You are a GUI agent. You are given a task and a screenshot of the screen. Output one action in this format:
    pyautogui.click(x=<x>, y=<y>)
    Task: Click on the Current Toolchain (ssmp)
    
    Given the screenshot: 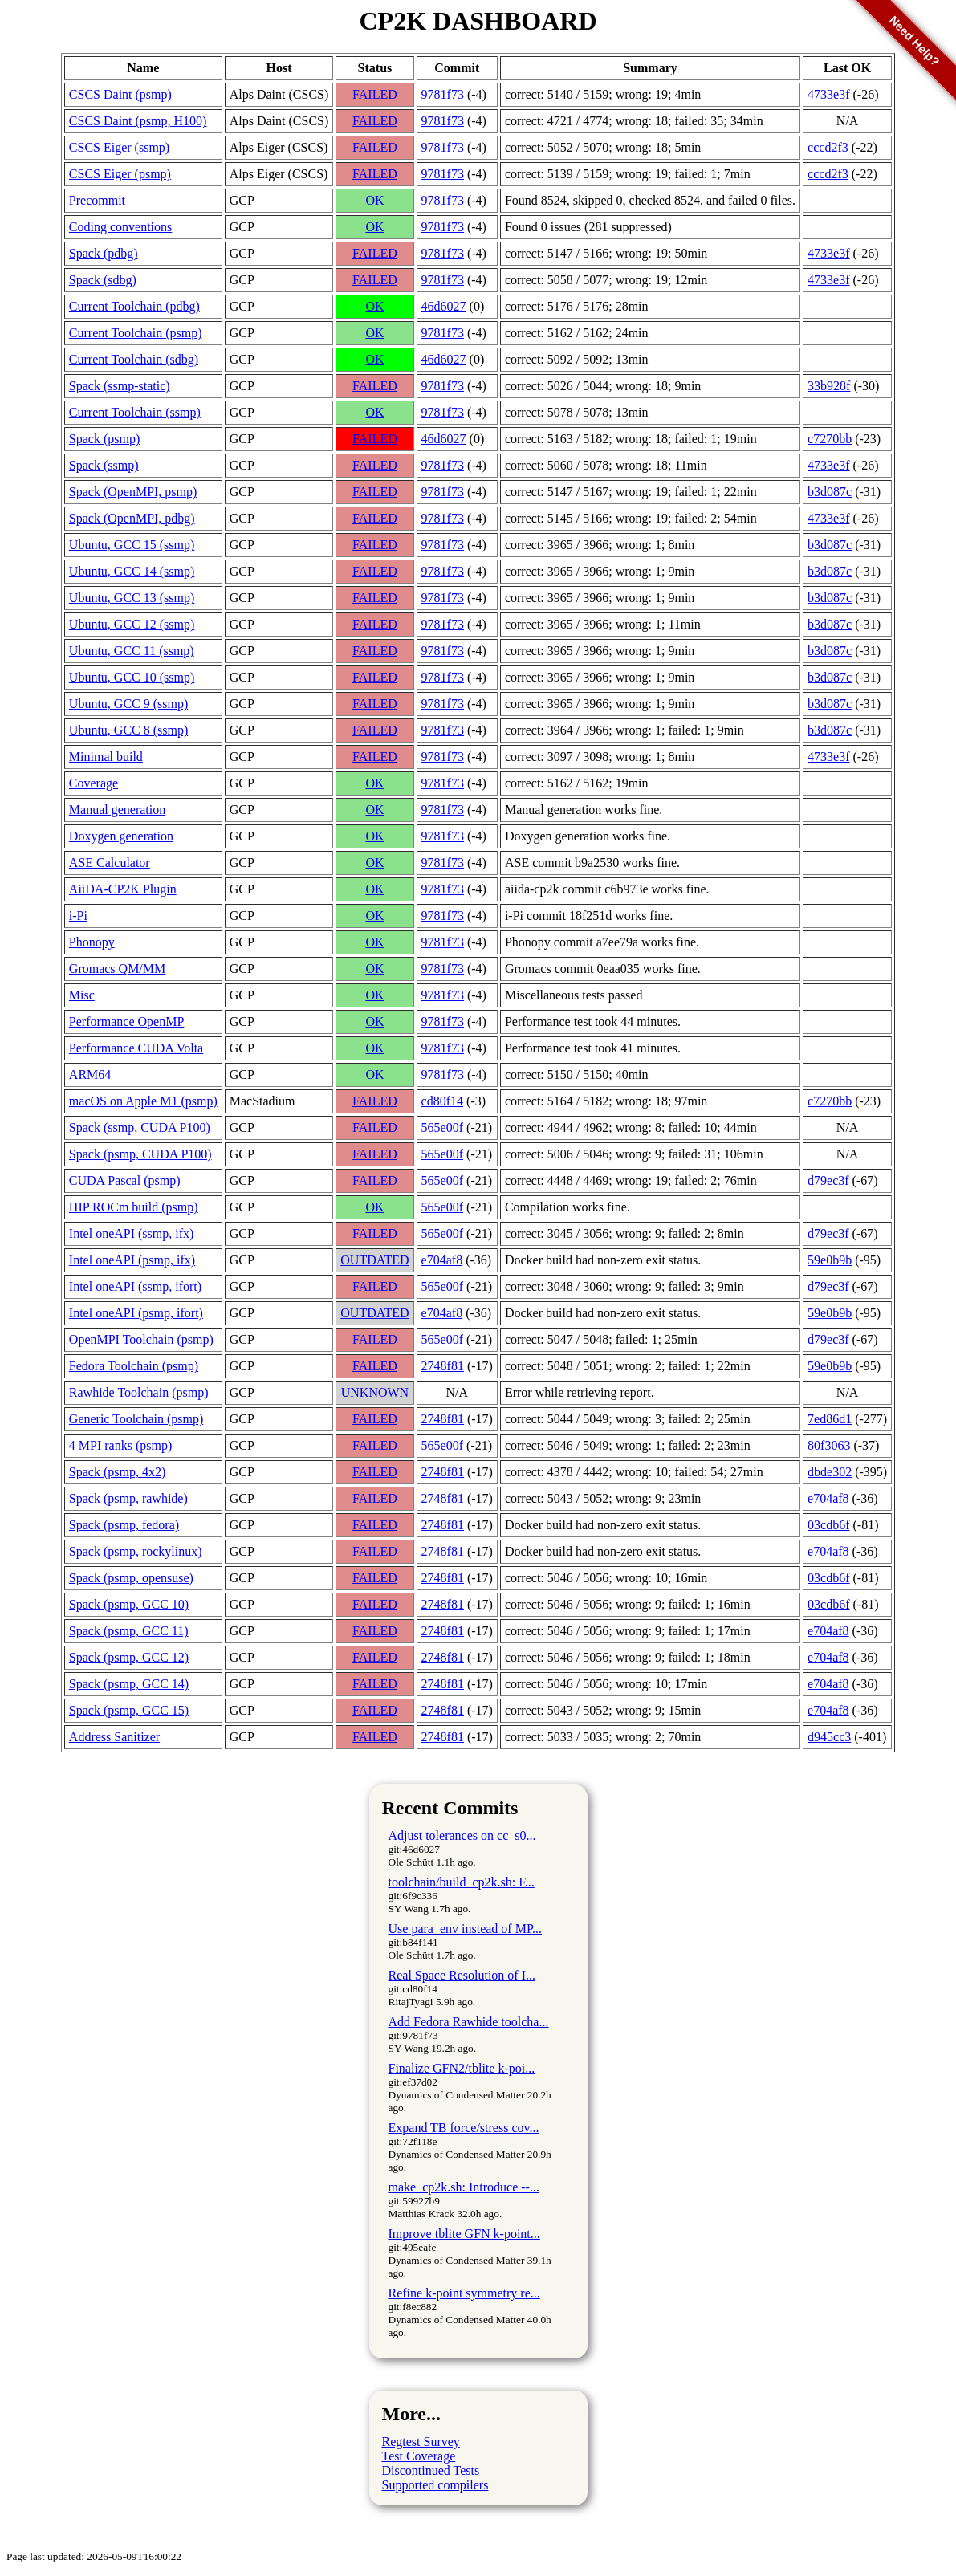 What is the action you would take?
    pyautogui.click(x=135, y=412)
    